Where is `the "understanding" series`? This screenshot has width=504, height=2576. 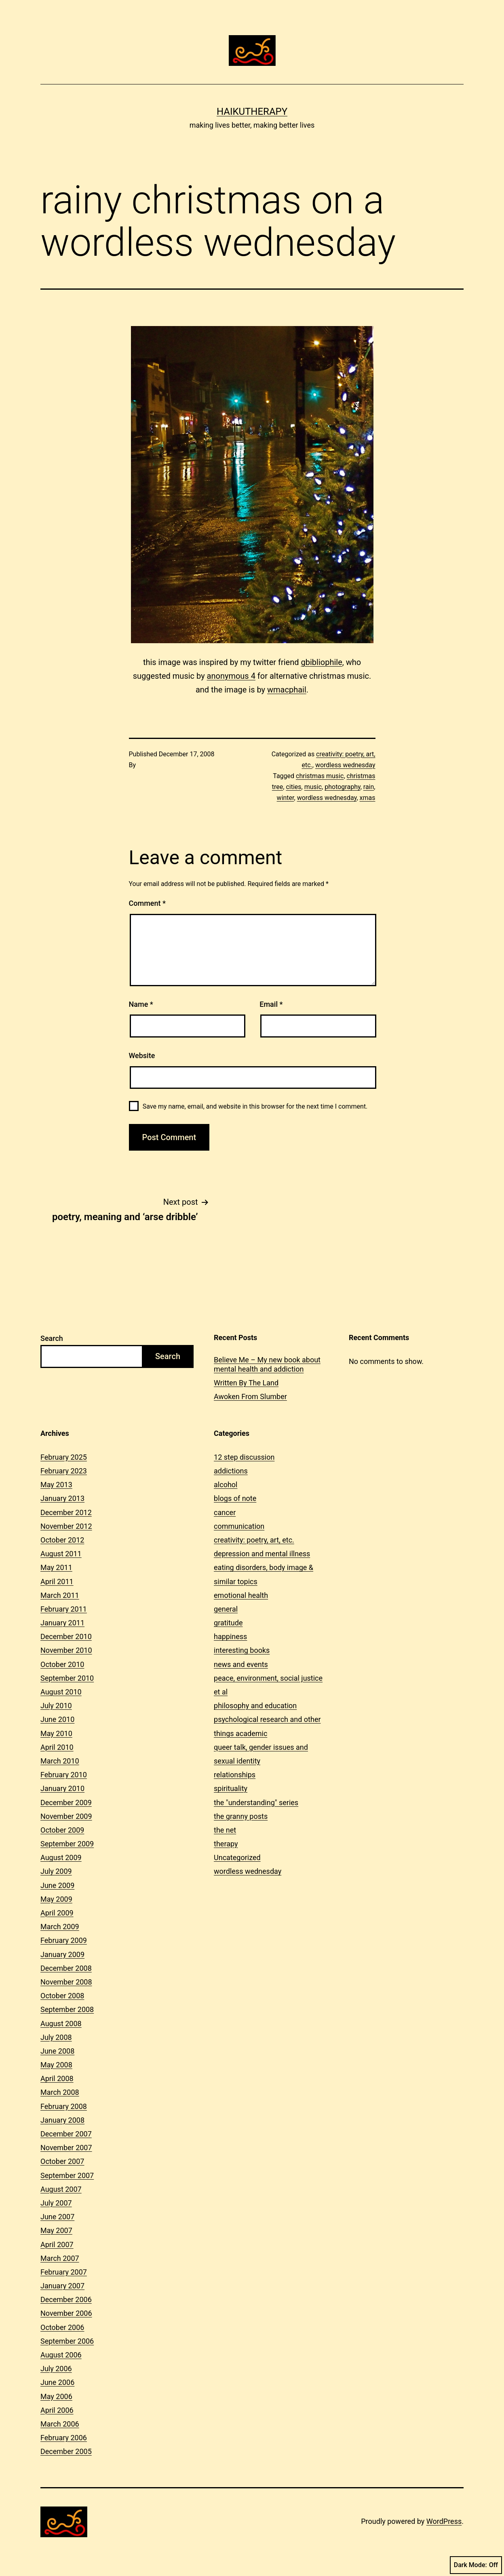 the "understanding" series is located at coordinates (256, 1802).